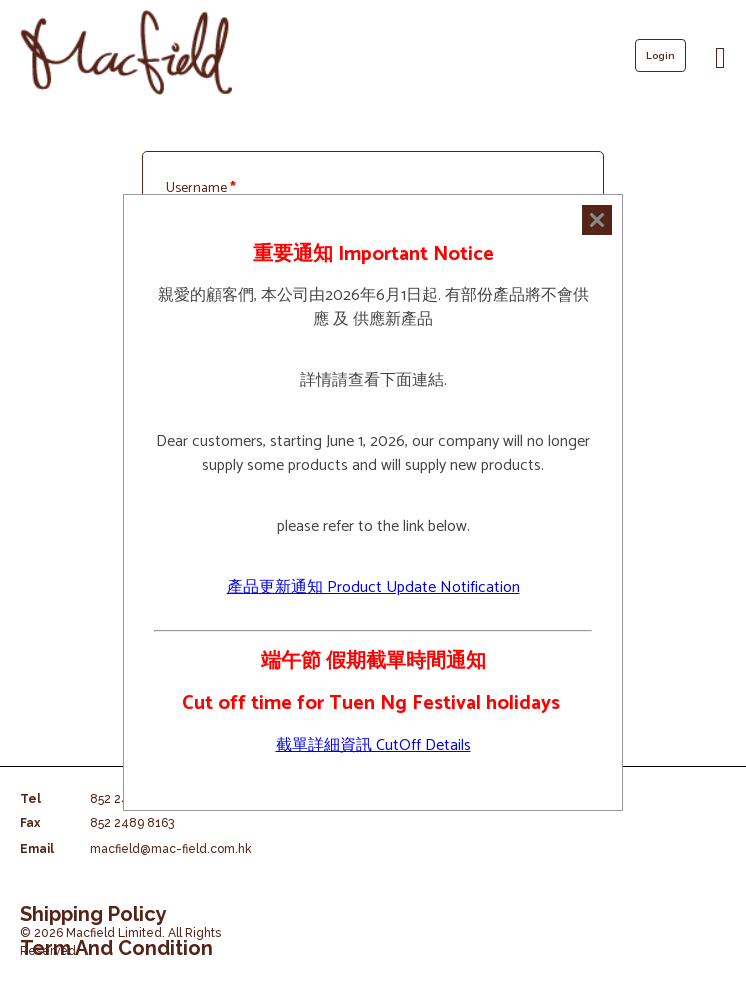  I want to click on Username, so click(201, 188).